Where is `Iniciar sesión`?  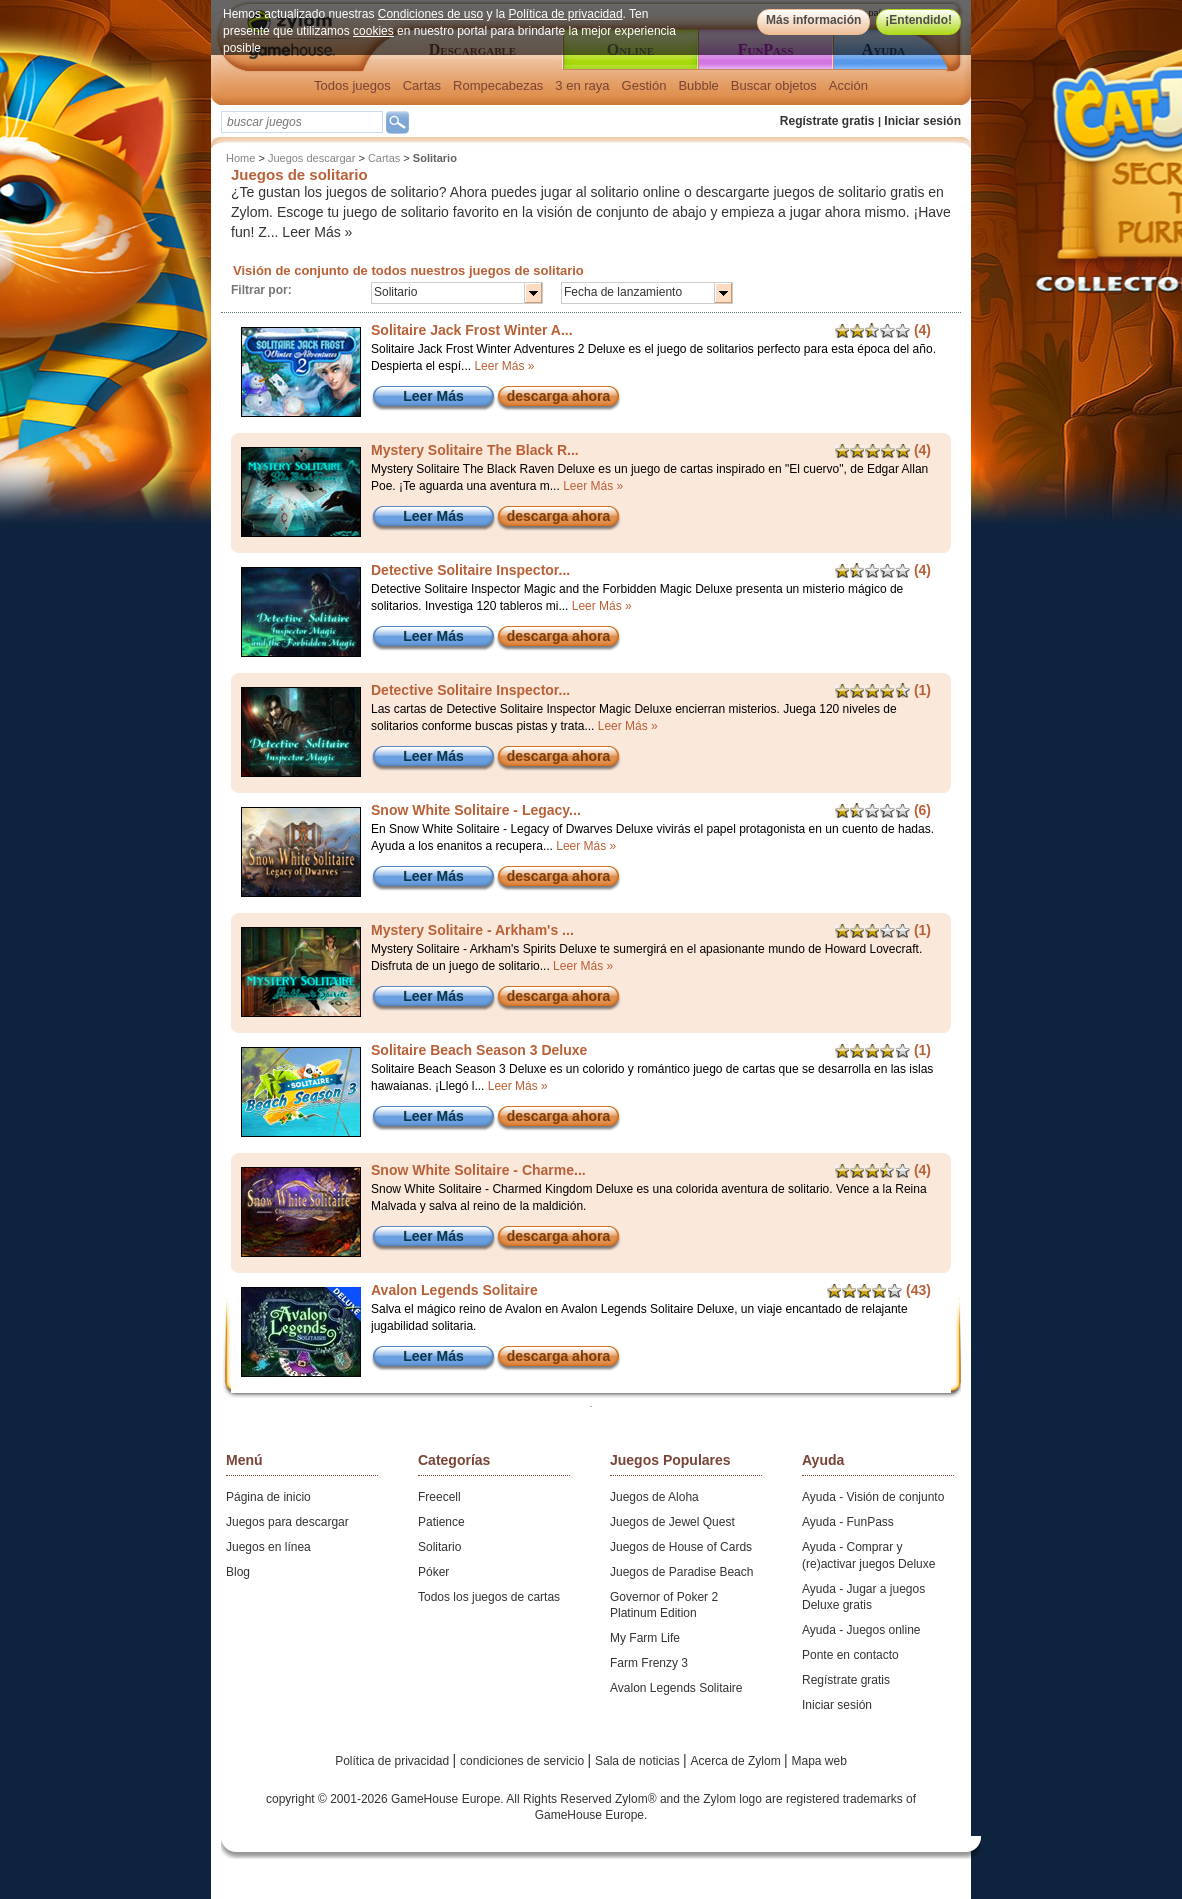 Iniciar sesión is located at coordinates (922, 121).